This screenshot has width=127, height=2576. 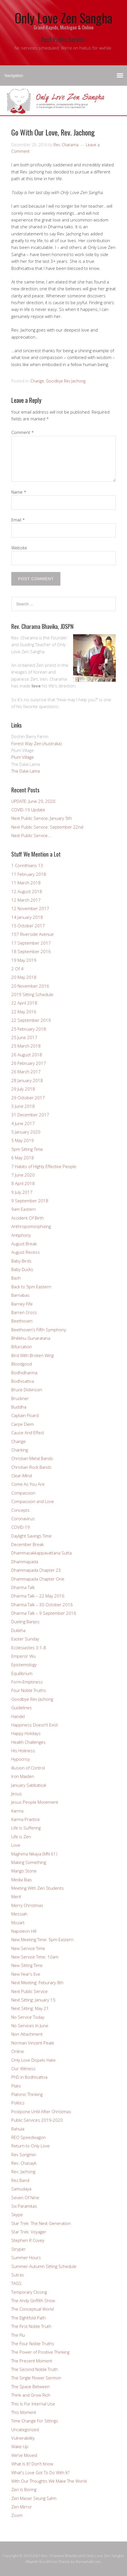 I want to click on Dharma Talk, so click(x=23, y=1587).